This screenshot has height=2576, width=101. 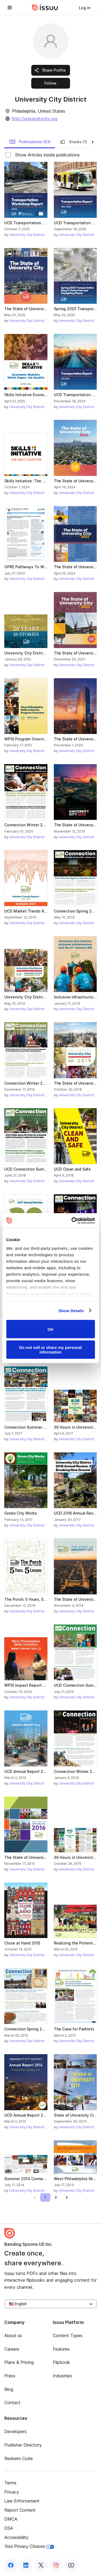 I want to click on Blog, so click(x=8, y=2389).